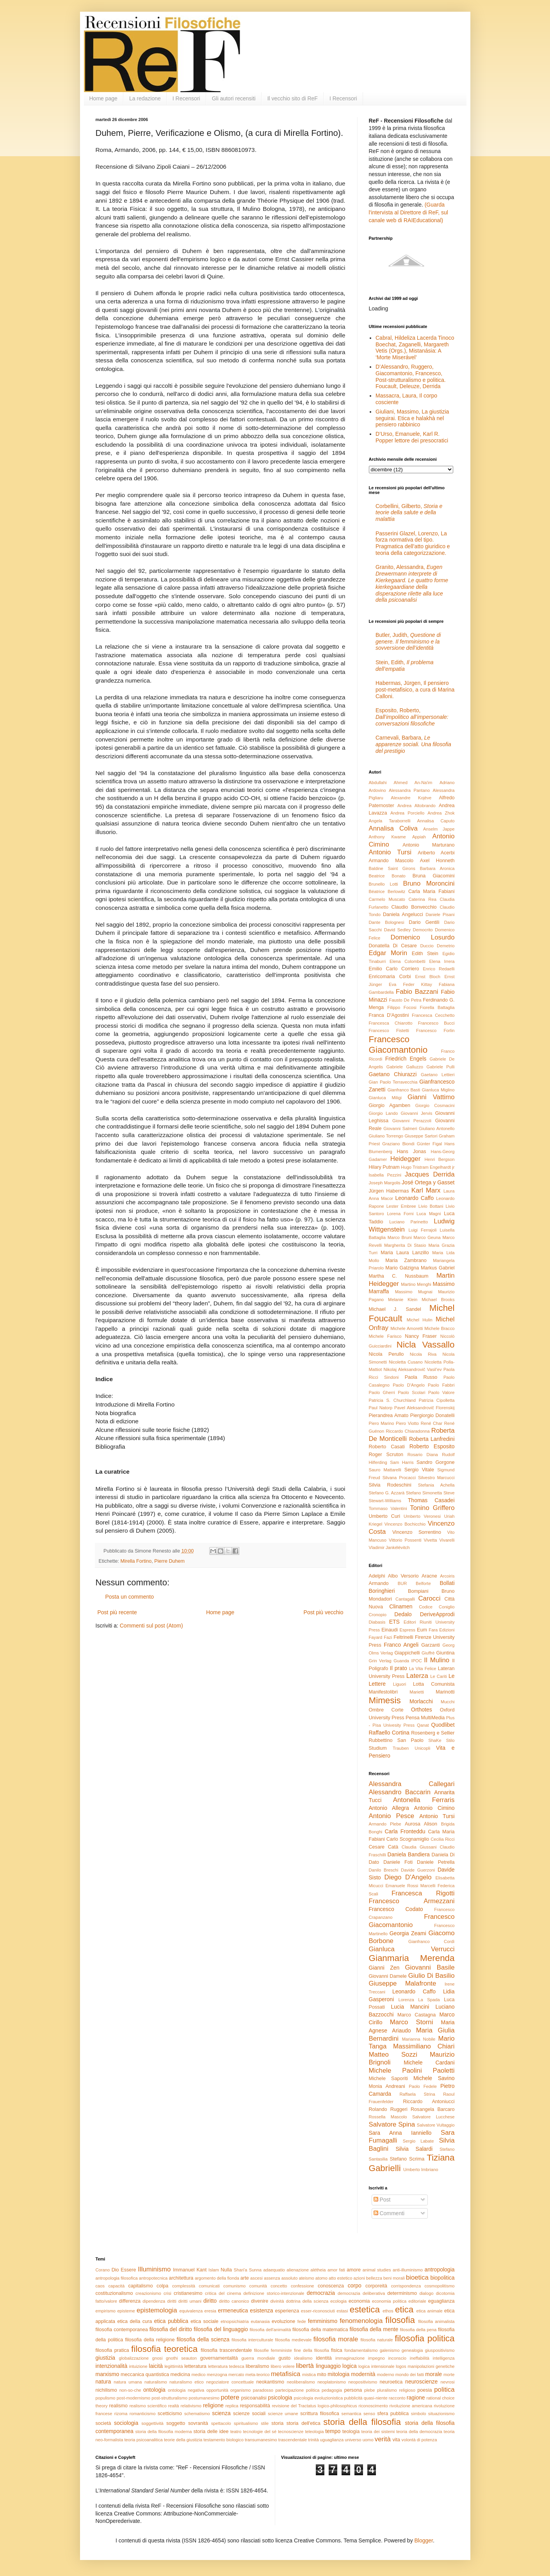 This screenshot has height=2576, width=550. Describe the element at coordinates (436, 2125) in the screenshot. I see `Salvatore Vultaggio` at that location.